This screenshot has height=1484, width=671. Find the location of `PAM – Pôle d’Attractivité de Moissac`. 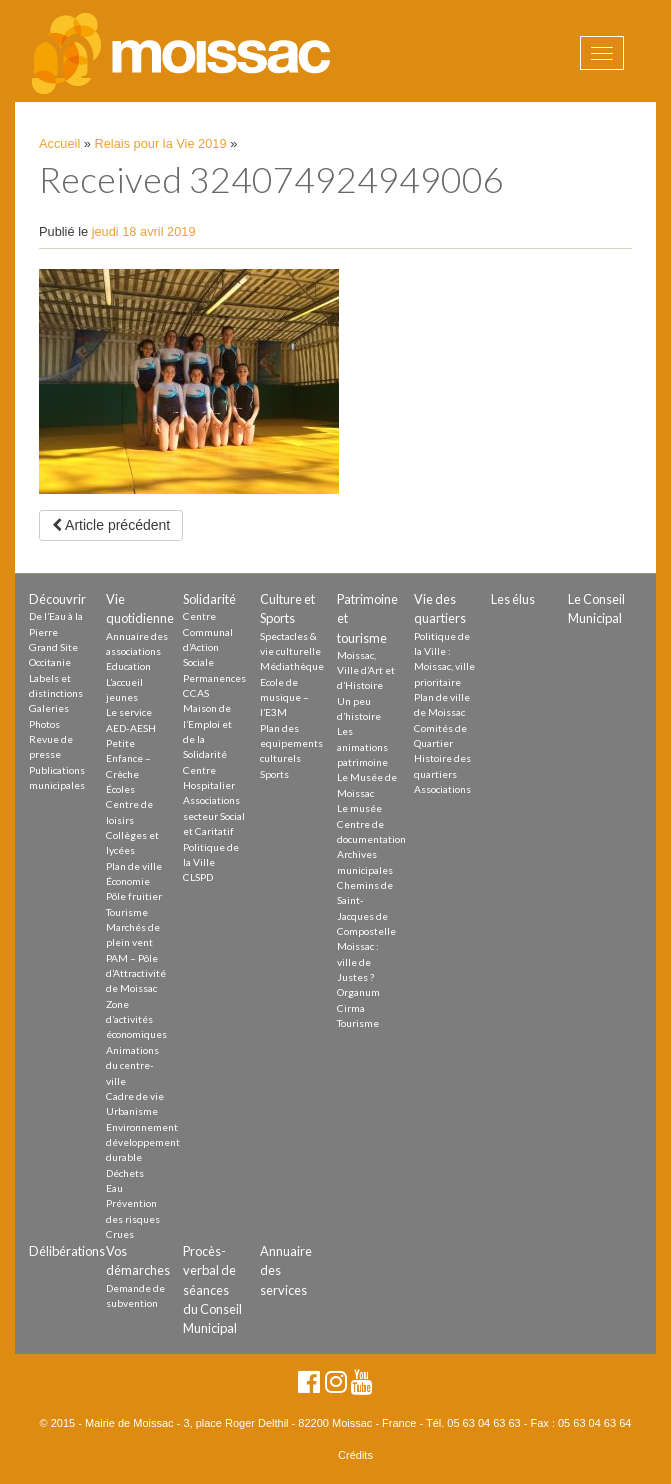

PAM – Pôle d’Attractivité de Moissac is located at coordinates (136, 973).